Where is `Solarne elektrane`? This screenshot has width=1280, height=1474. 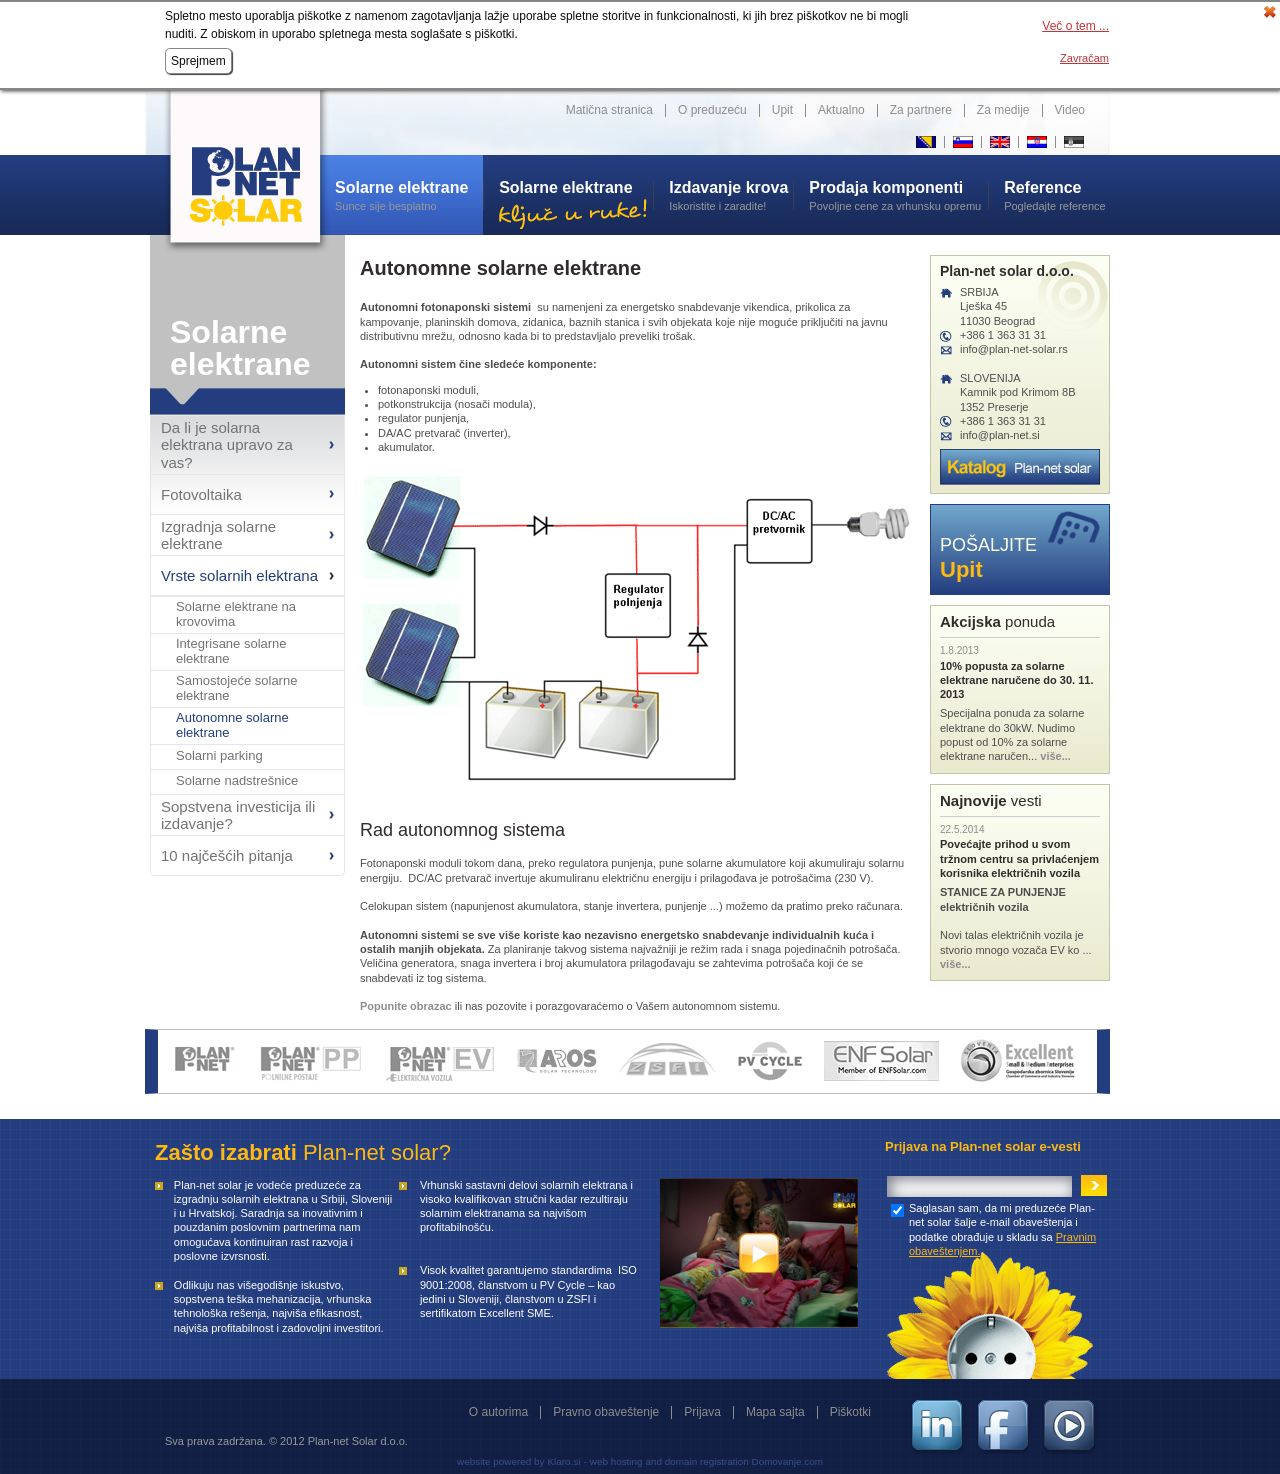
Solarne elektrane is located at coordinates (240, 348).